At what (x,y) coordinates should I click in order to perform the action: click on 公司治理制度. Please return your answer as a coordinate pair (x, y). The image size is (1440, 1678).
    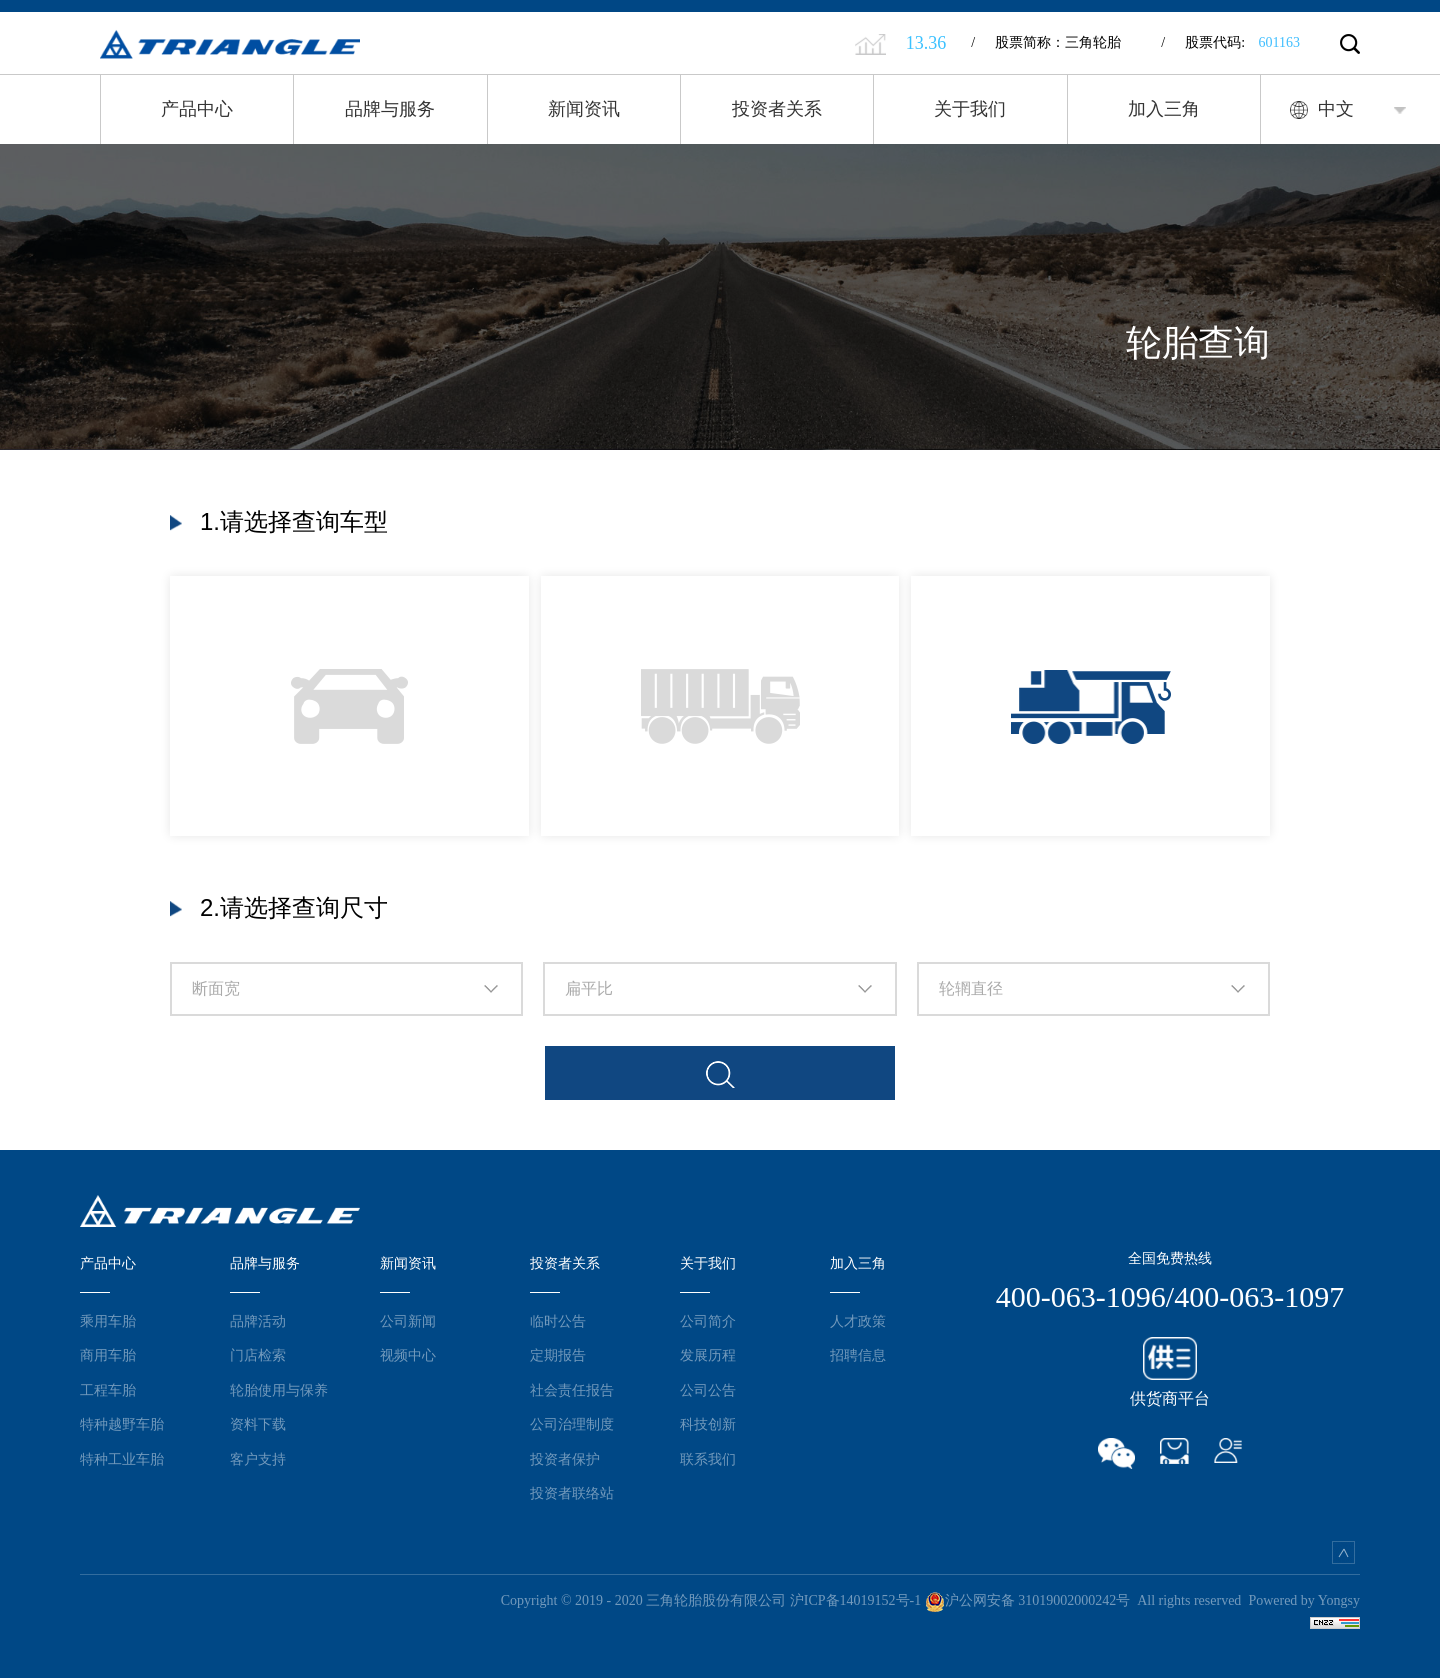
    Looking at the image, I should click on (572, 1424).